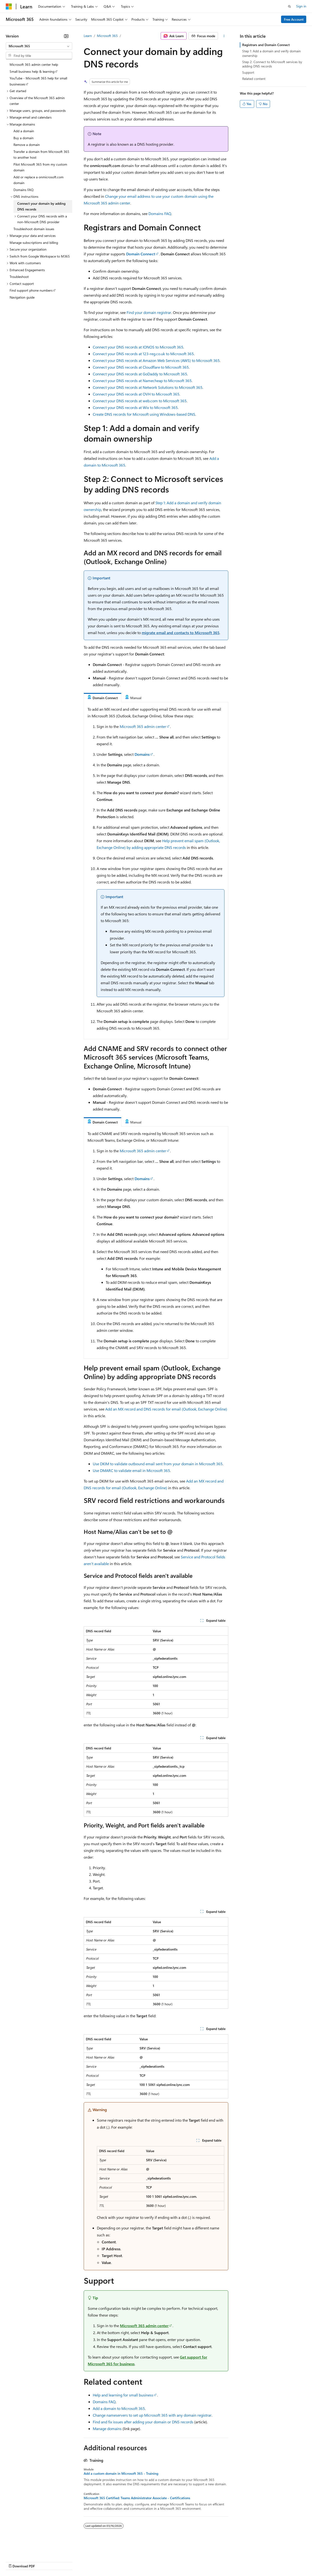  I want to click on Navigation guide [treeitem], so click(22, 297).